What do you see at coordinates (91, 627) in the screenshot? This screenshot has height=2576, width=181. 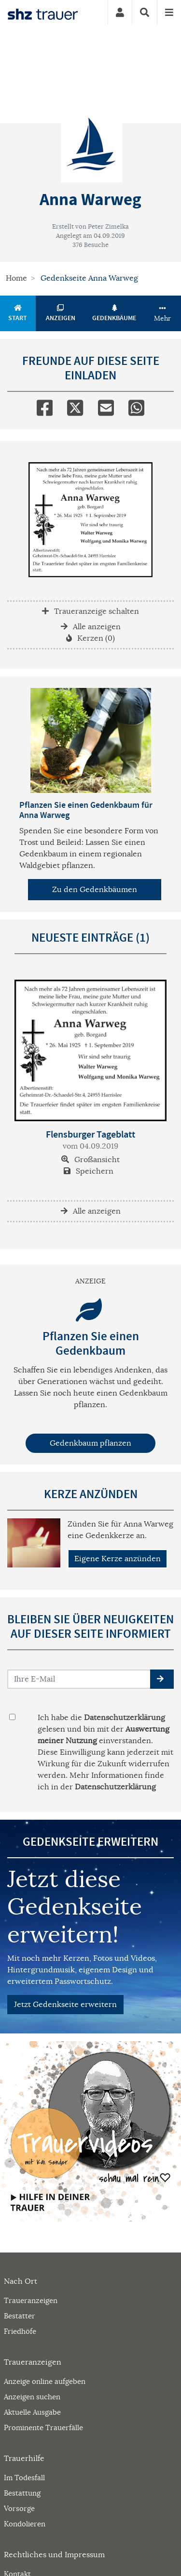 I see `Alle anzeigen` at bounding box center [91, 627].